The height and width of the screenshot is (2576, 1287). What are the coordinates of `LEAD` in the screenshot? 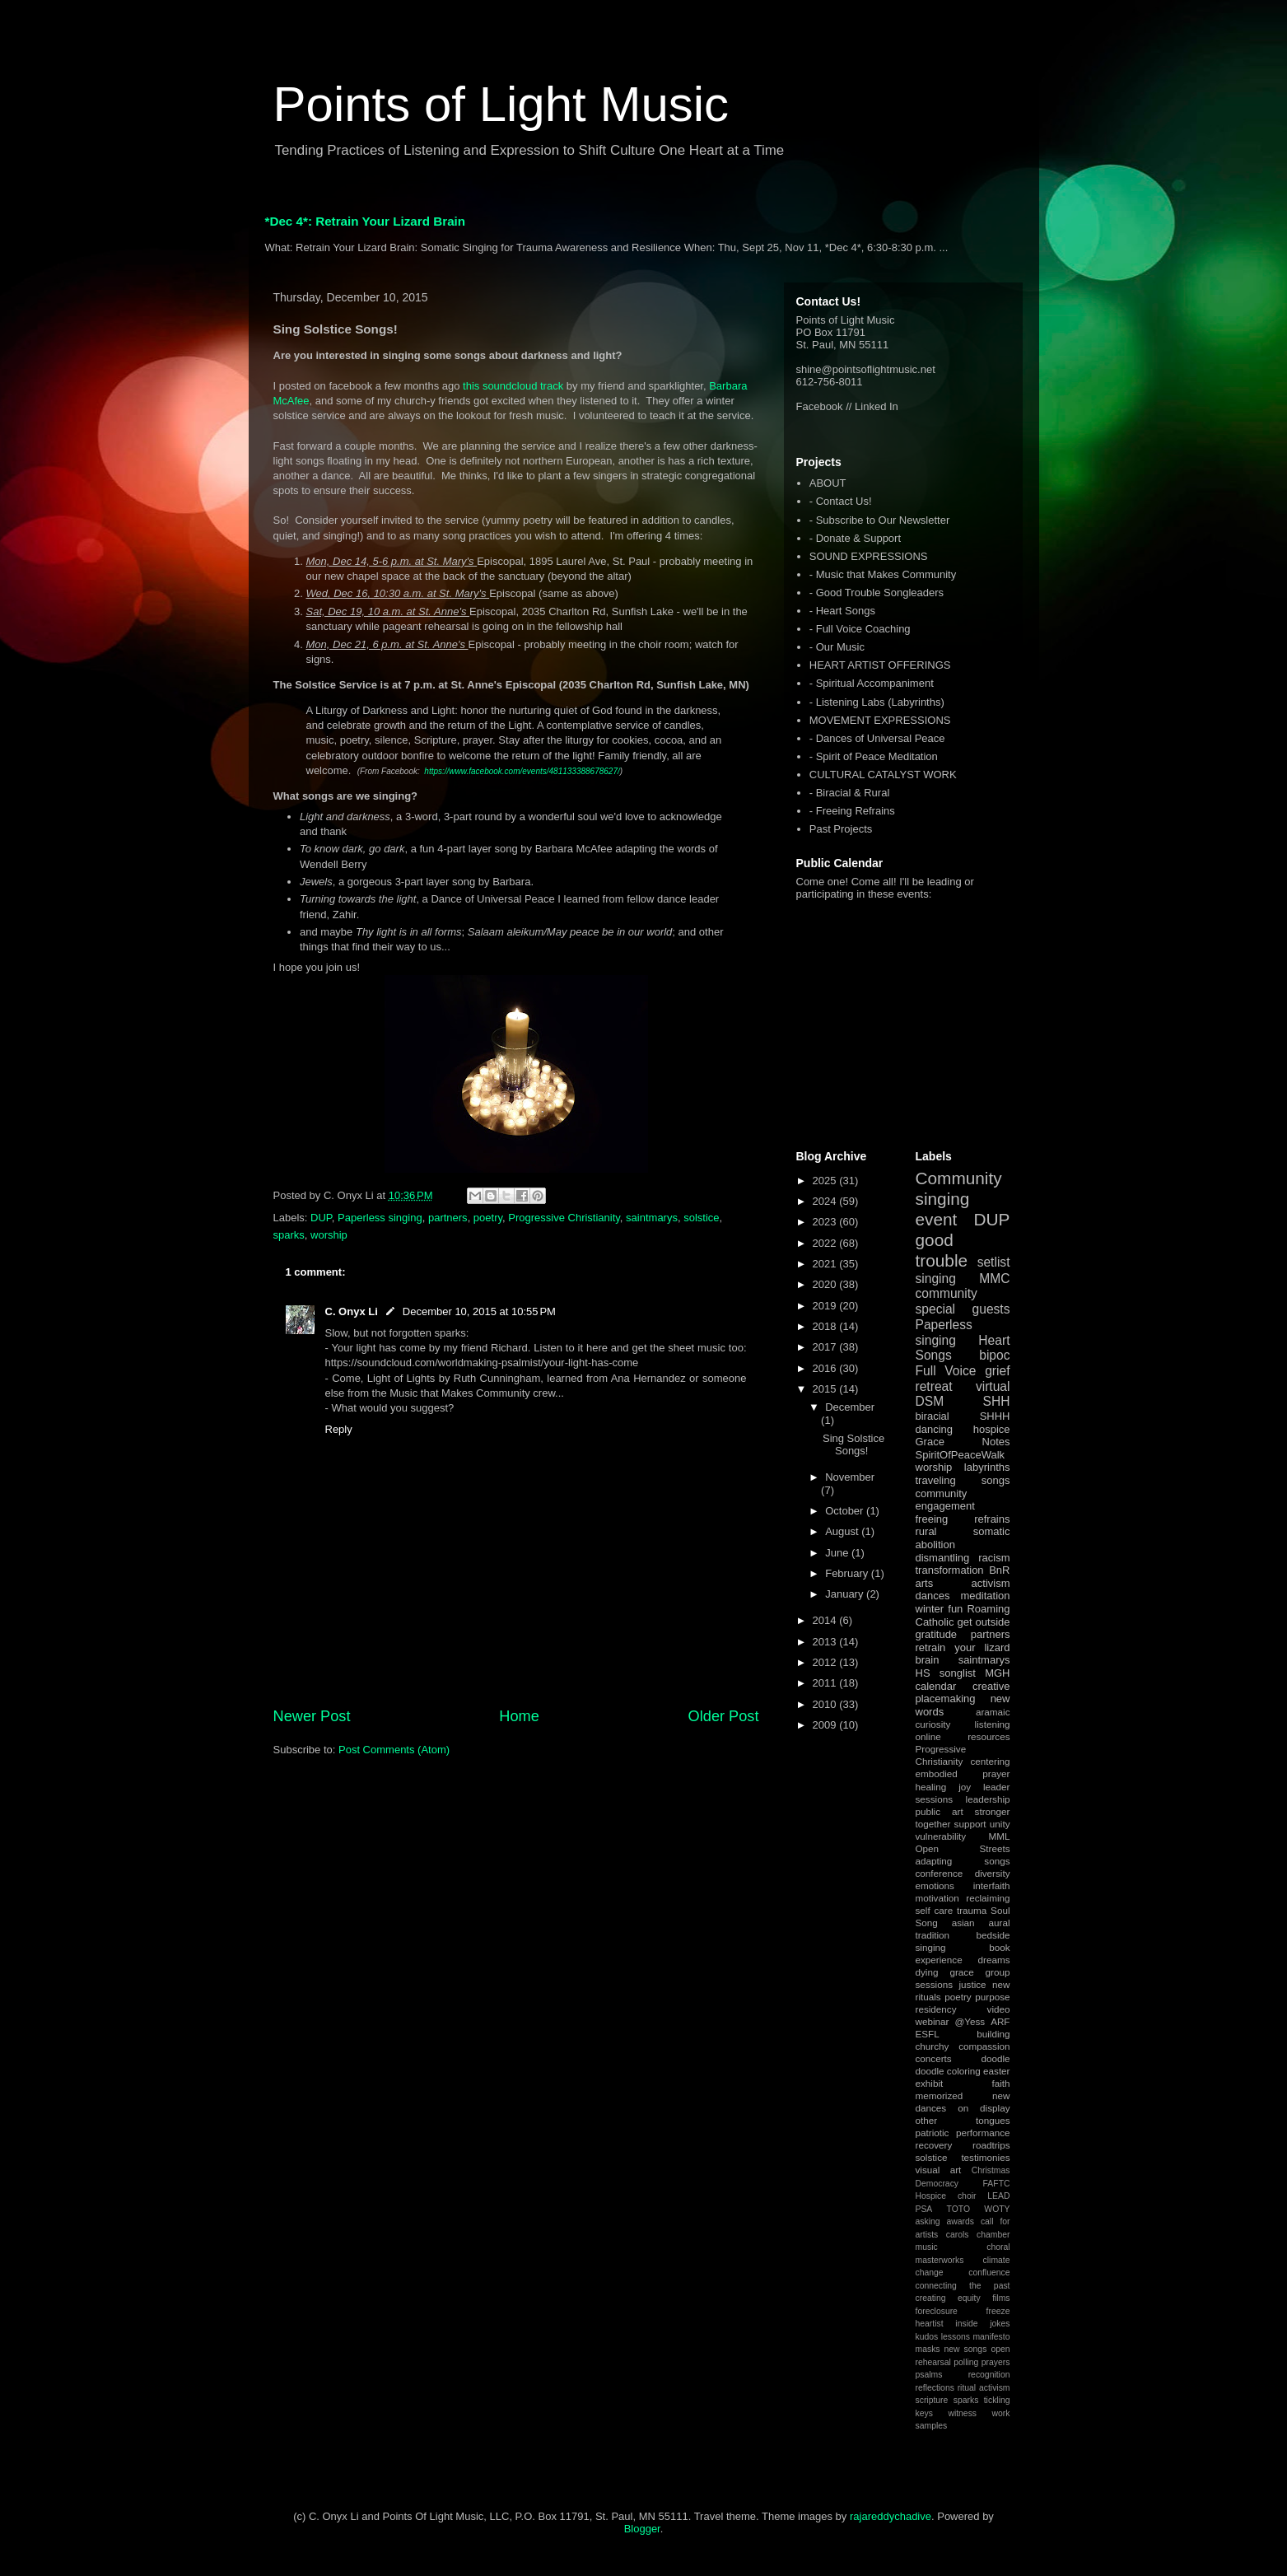 It's located at (998, 2195).